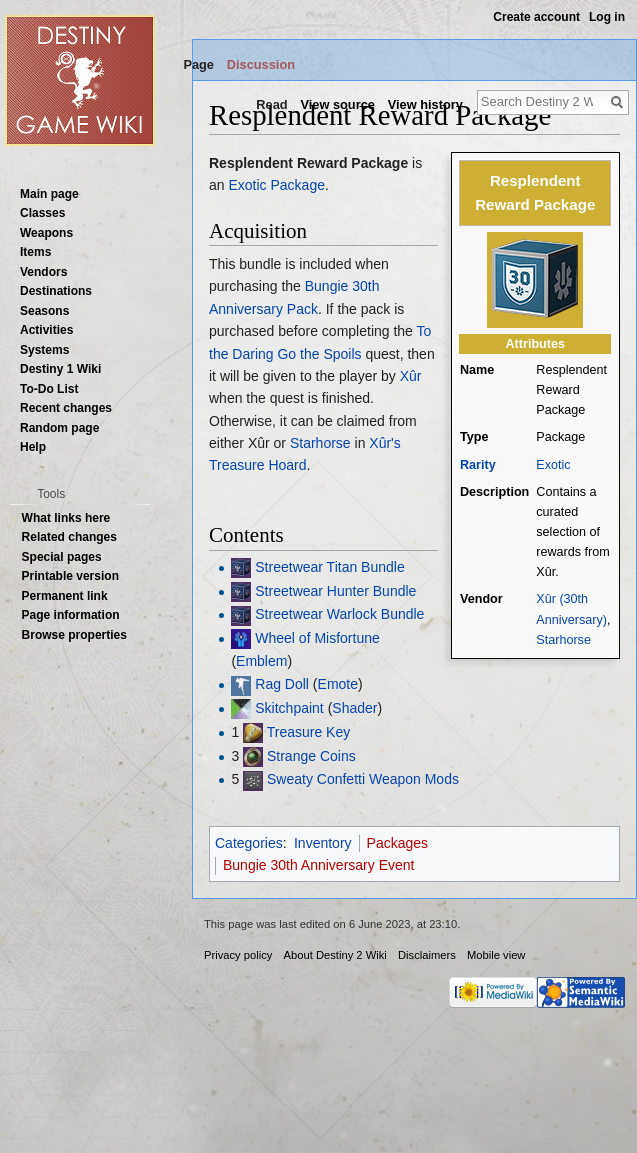 The image size is (637, 1153). What do you see at coordinates (56, 291) in the screenshot?
I see `Destinations` at bounding box center [56, 291].